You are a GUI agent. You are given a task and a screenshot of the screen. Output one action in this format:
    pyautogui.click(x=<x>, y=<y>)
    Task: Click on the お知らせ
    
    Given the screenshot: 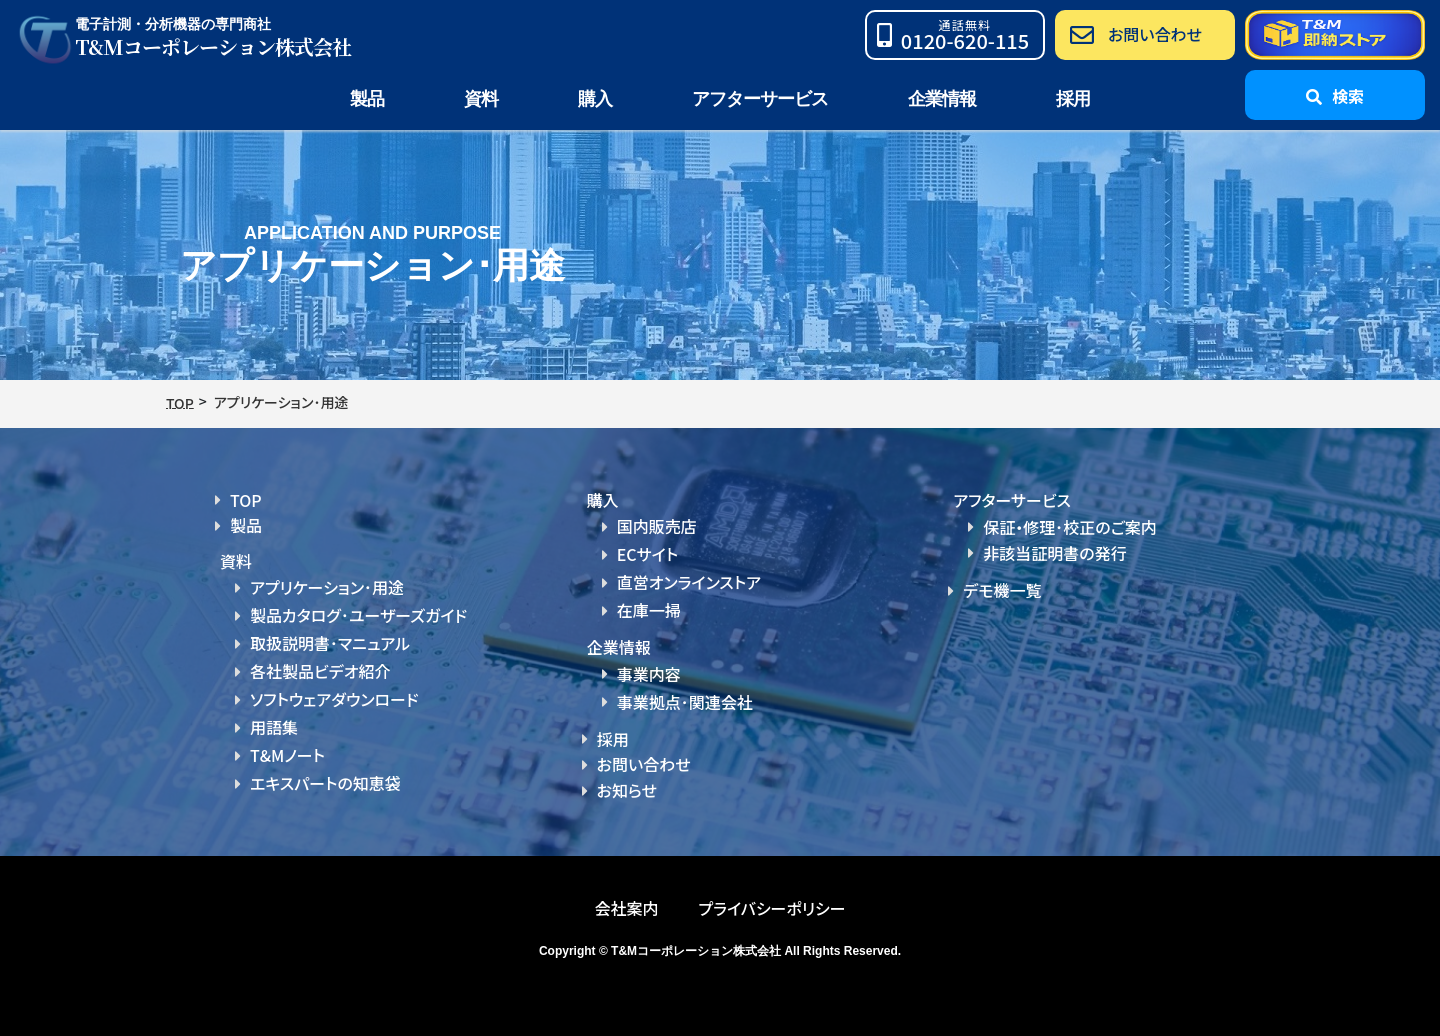 What is the action you would take?
    pyautogui.click(x=627, y=786)
    